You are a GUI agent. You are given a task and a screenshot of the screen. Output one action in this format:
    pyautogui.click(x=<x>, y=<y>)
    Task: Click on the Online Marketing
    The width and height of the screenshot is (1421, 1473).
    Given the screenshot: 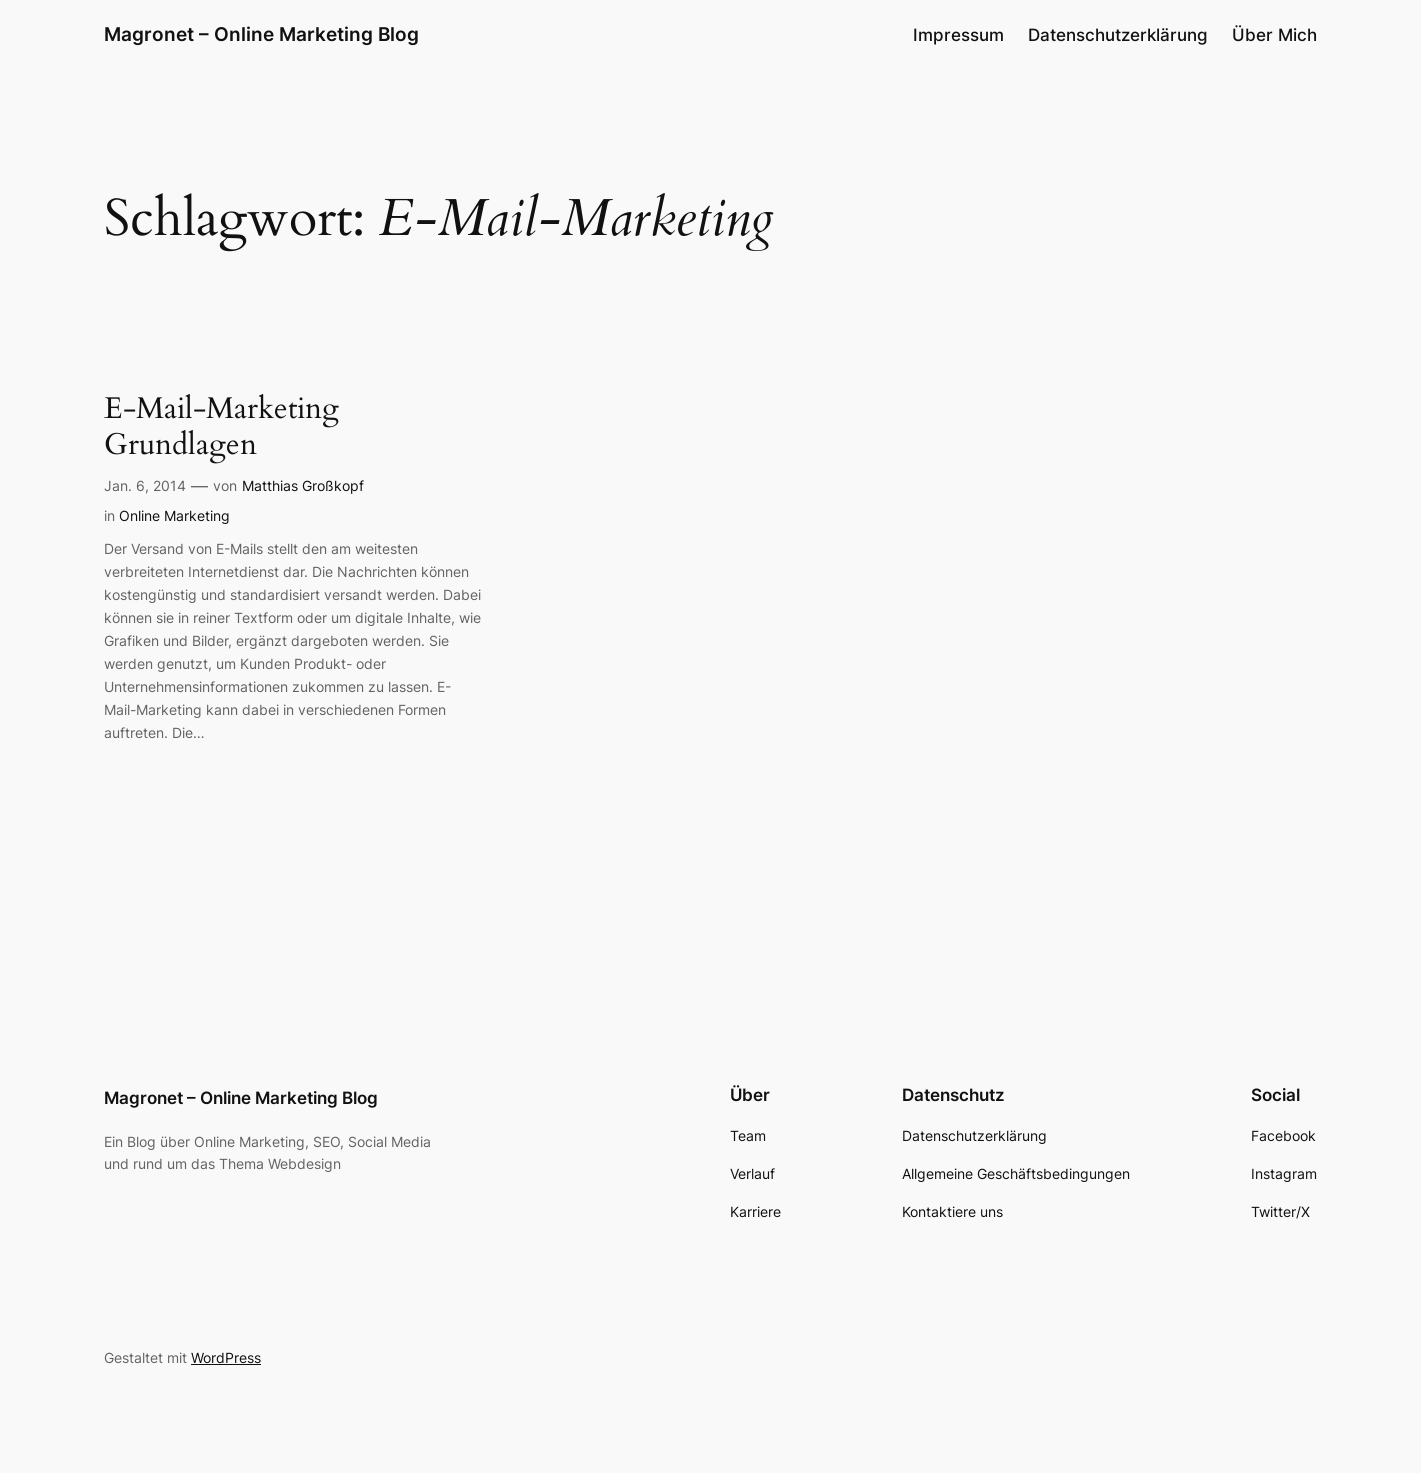 What is the action you would take?
    pyautogui.click(x=174, y=515)
    